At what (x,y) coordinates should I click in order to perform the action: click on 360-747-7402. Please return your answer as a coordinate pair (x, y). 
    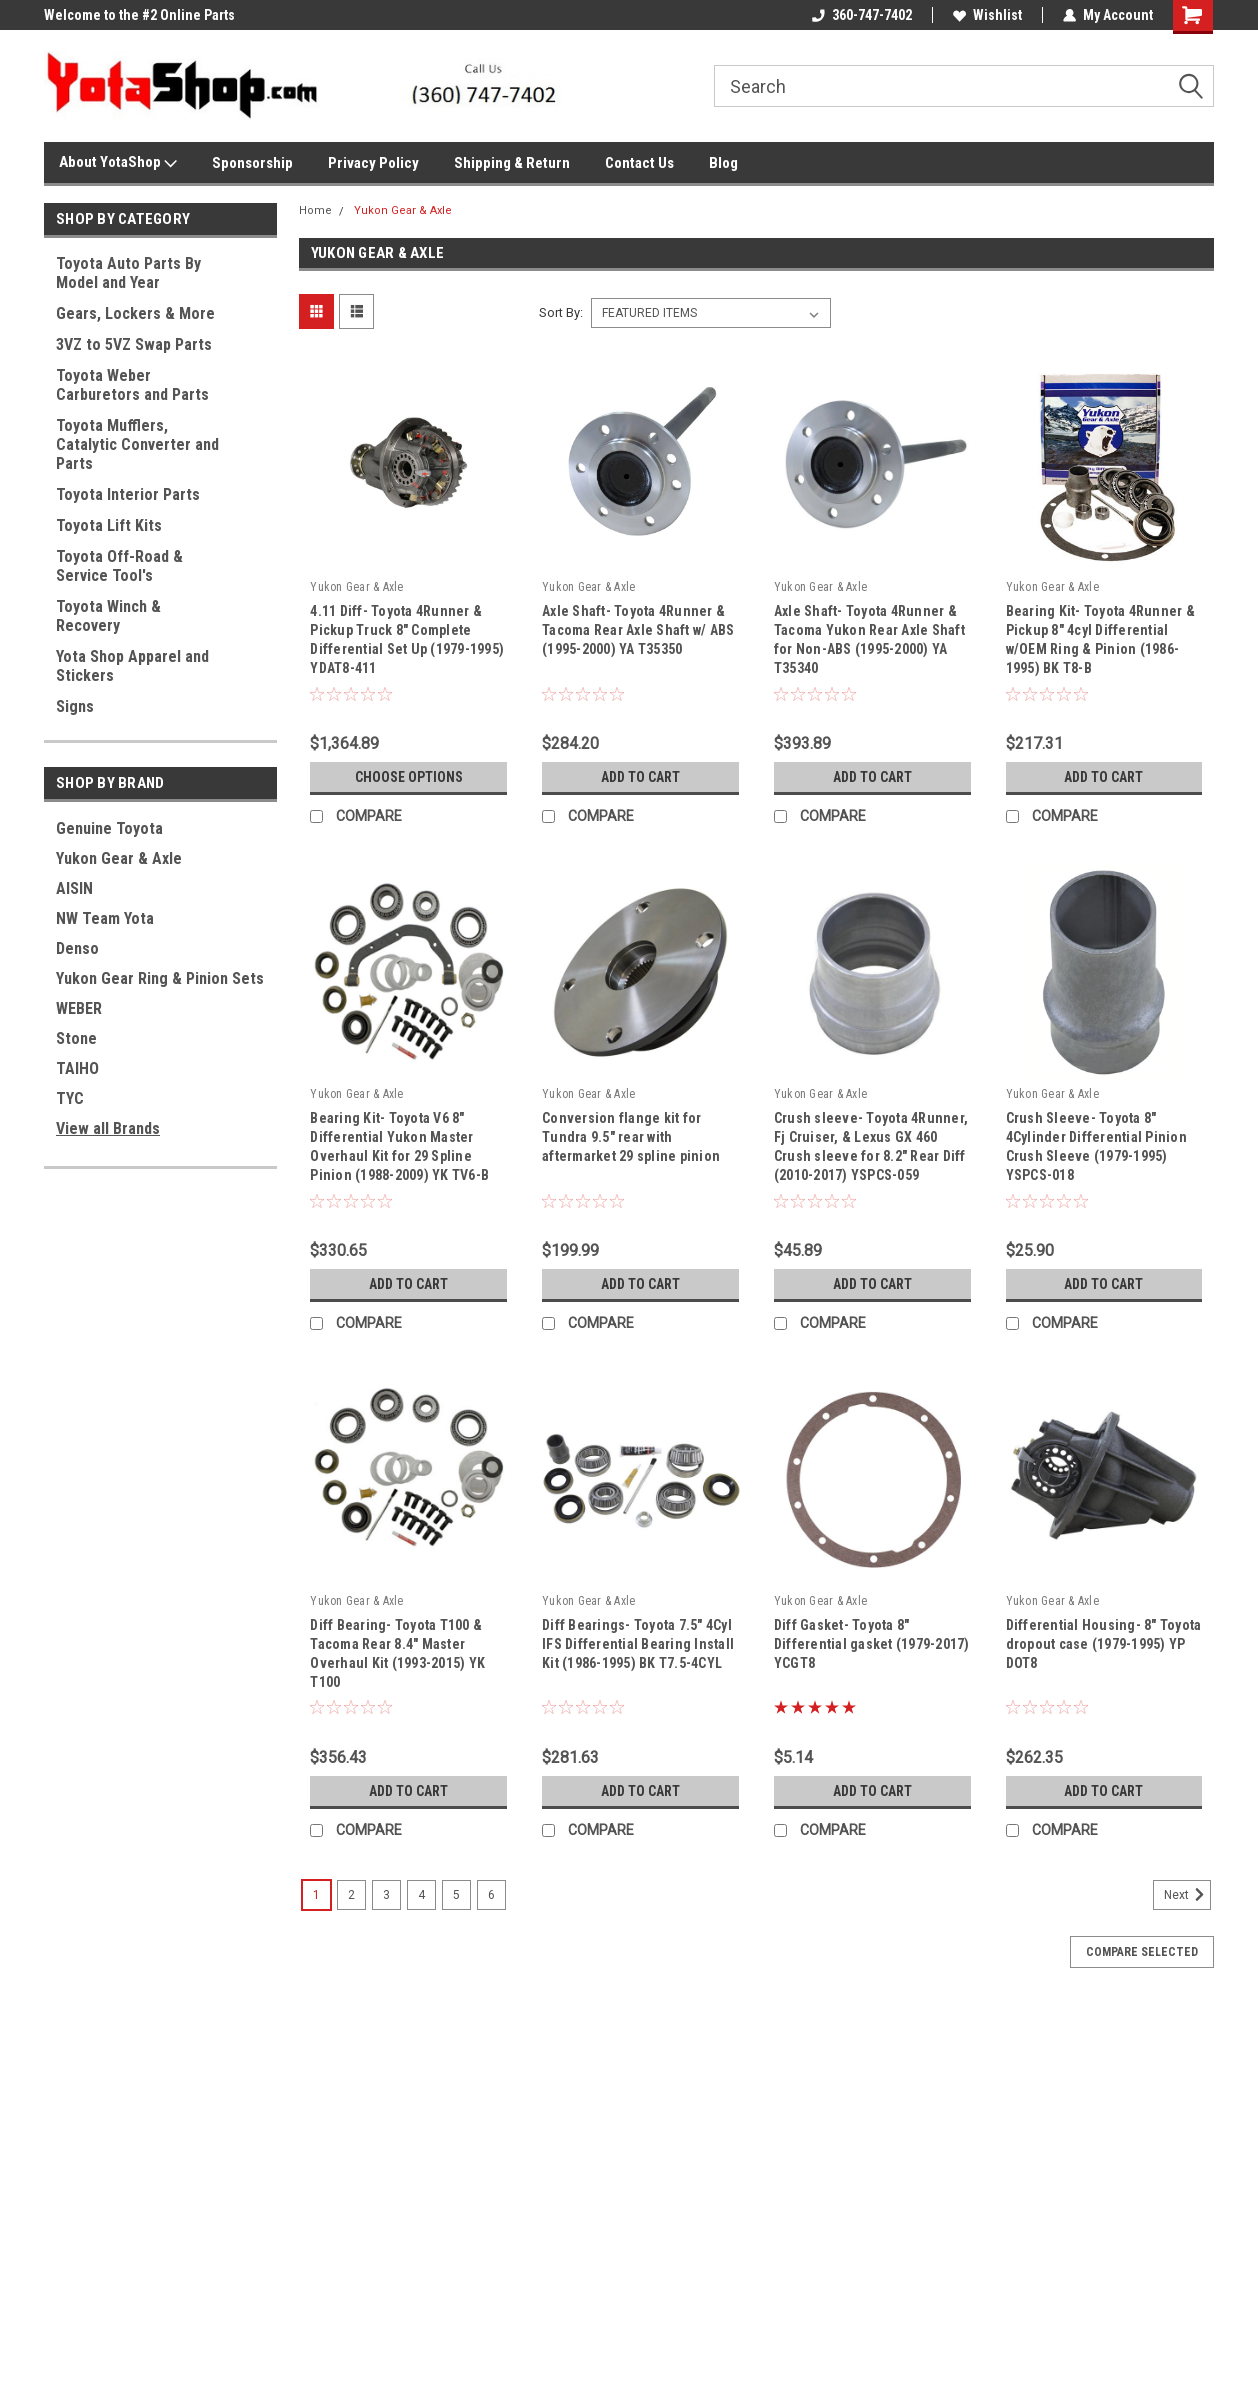
    Looking at the image, I should click on (862, 15).